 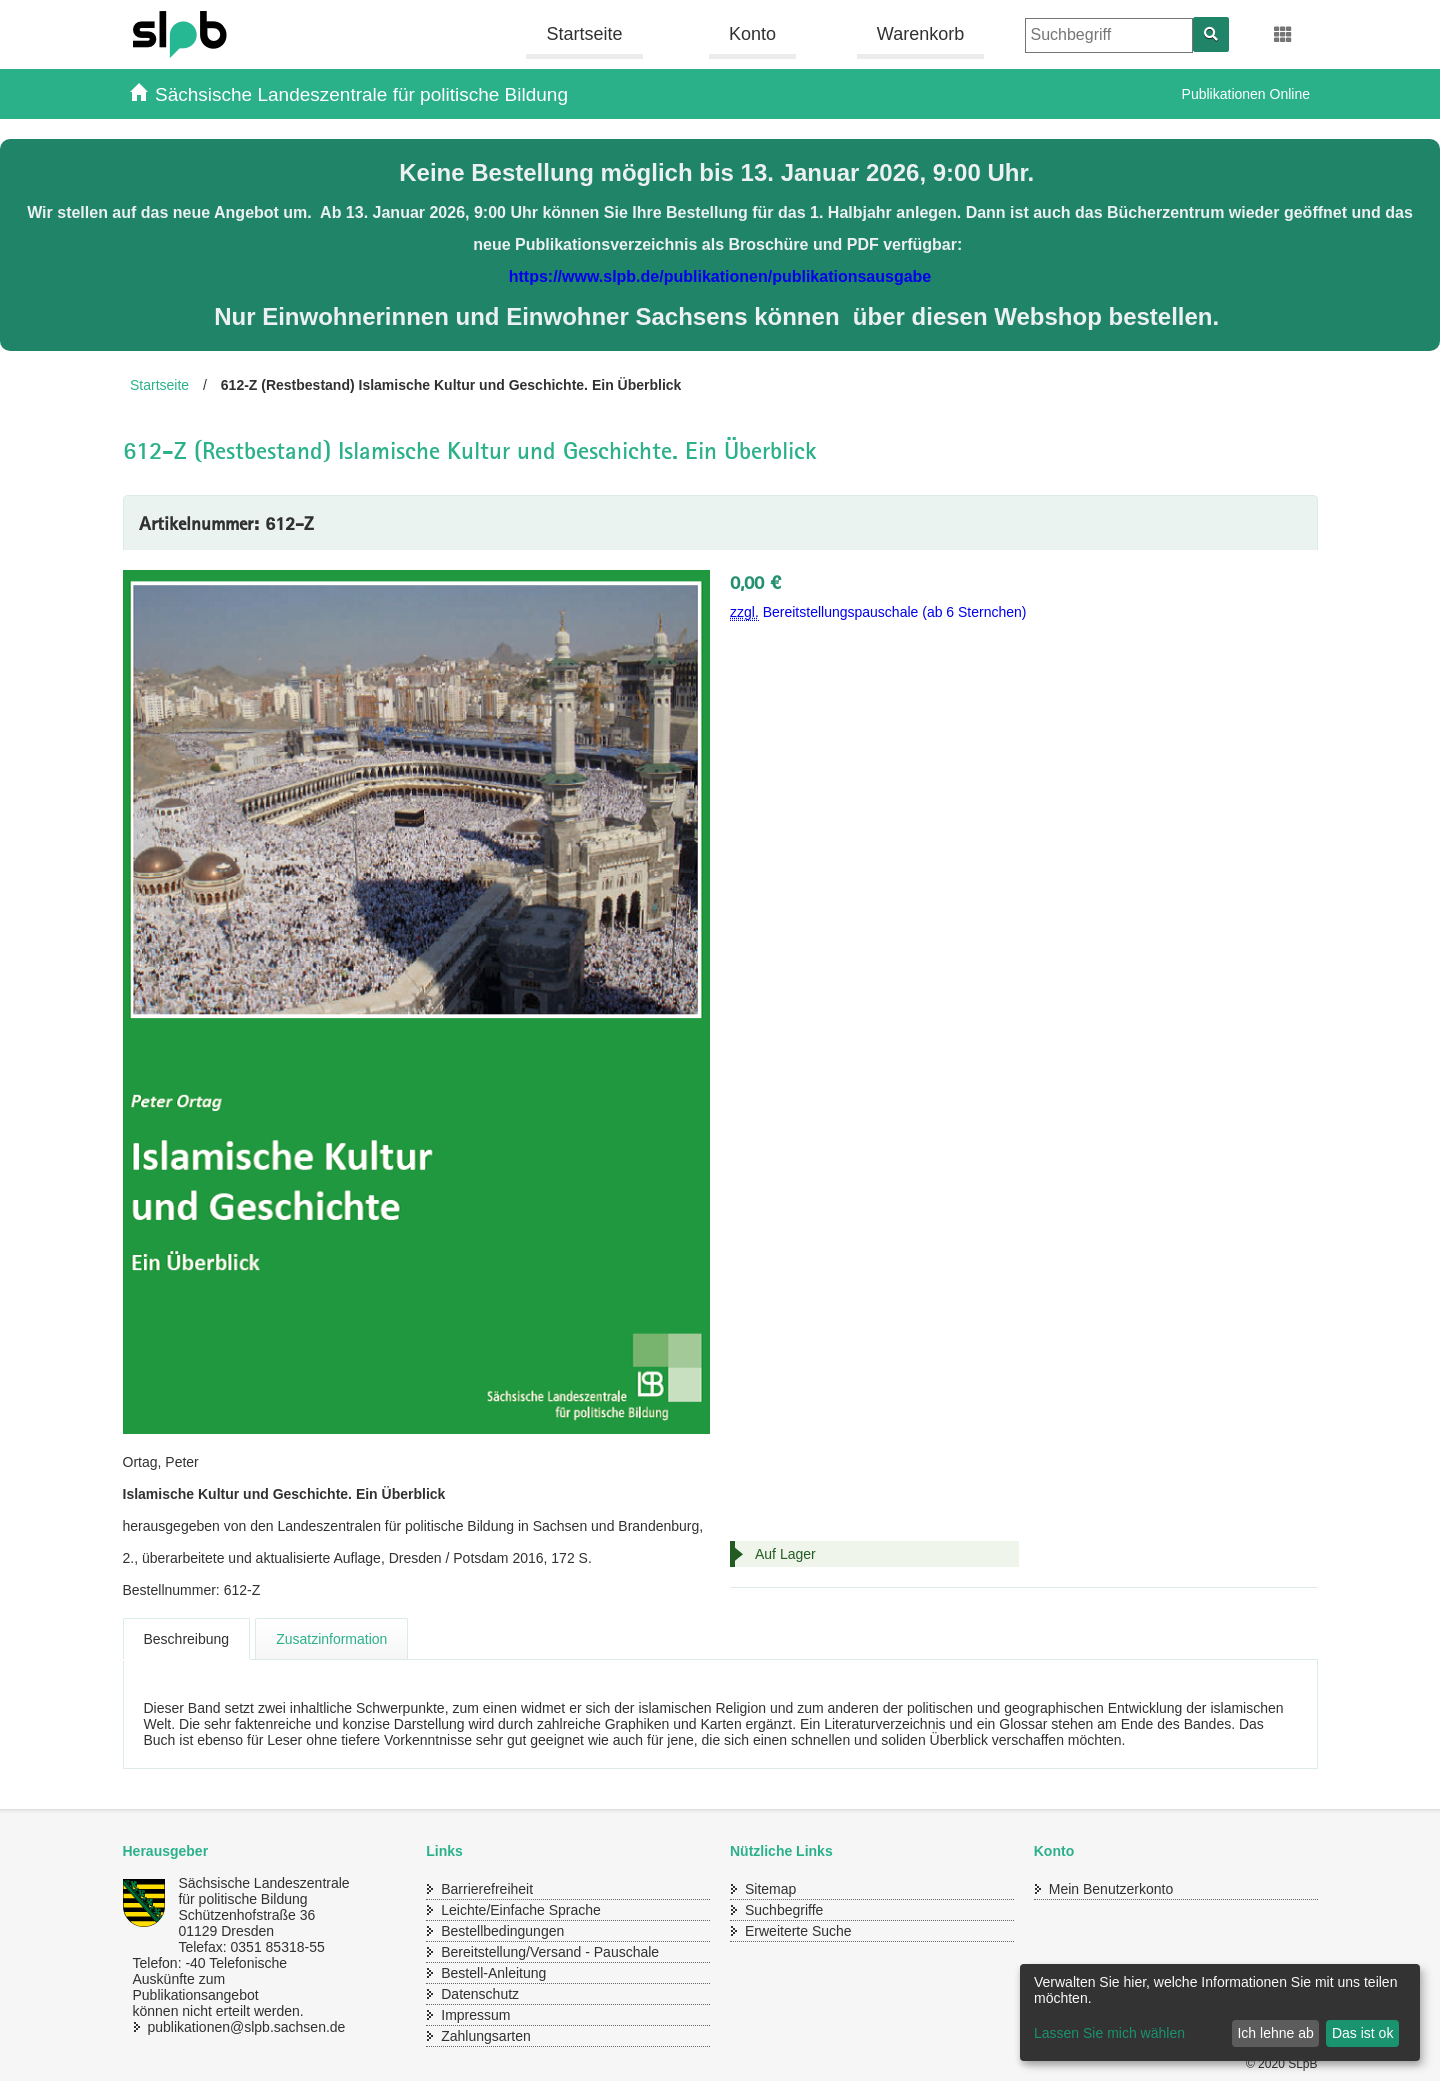 What do you see at coordinates (486, 2036) in the screenshot?
I see `Zahlungsarten` at bounding box center [486, 2036].